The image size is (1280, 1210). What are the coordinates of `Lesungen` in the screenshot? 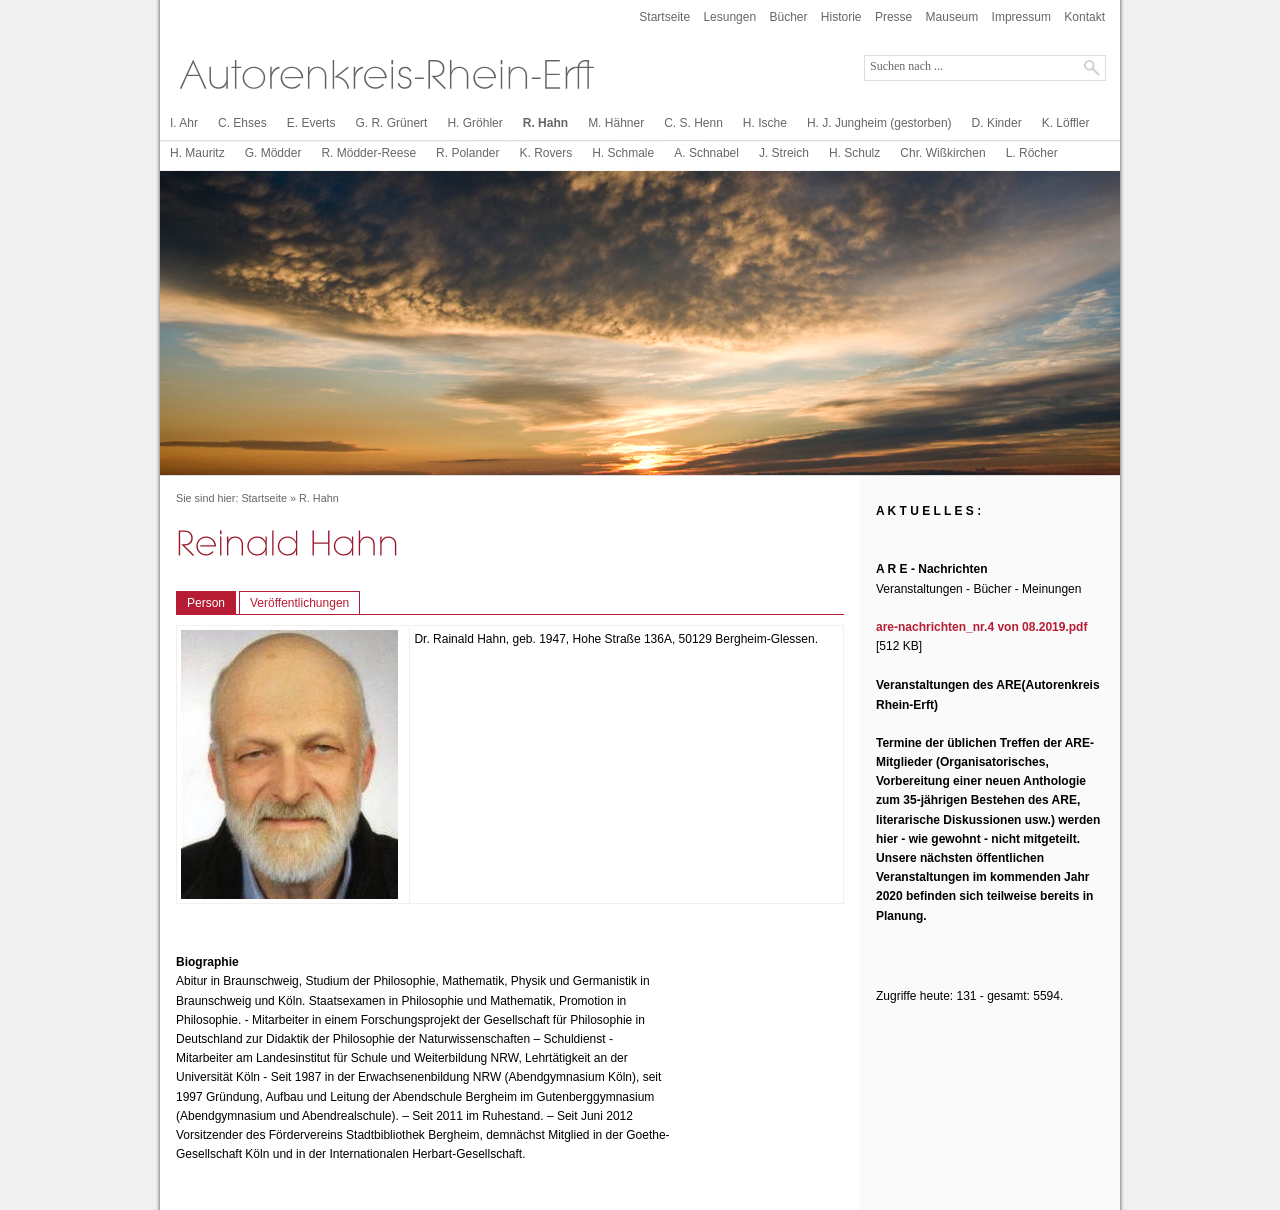 It's located at (729, 17).